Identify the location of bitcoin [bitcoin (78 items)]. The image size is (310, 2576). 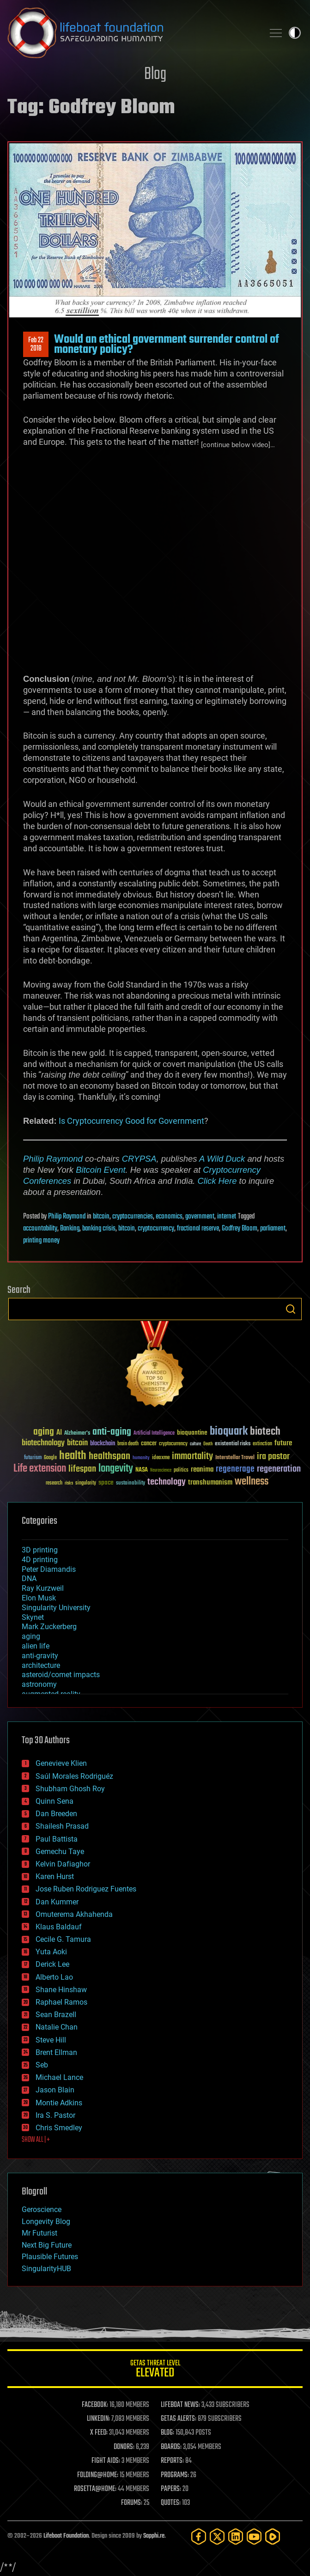
(77, 1443).